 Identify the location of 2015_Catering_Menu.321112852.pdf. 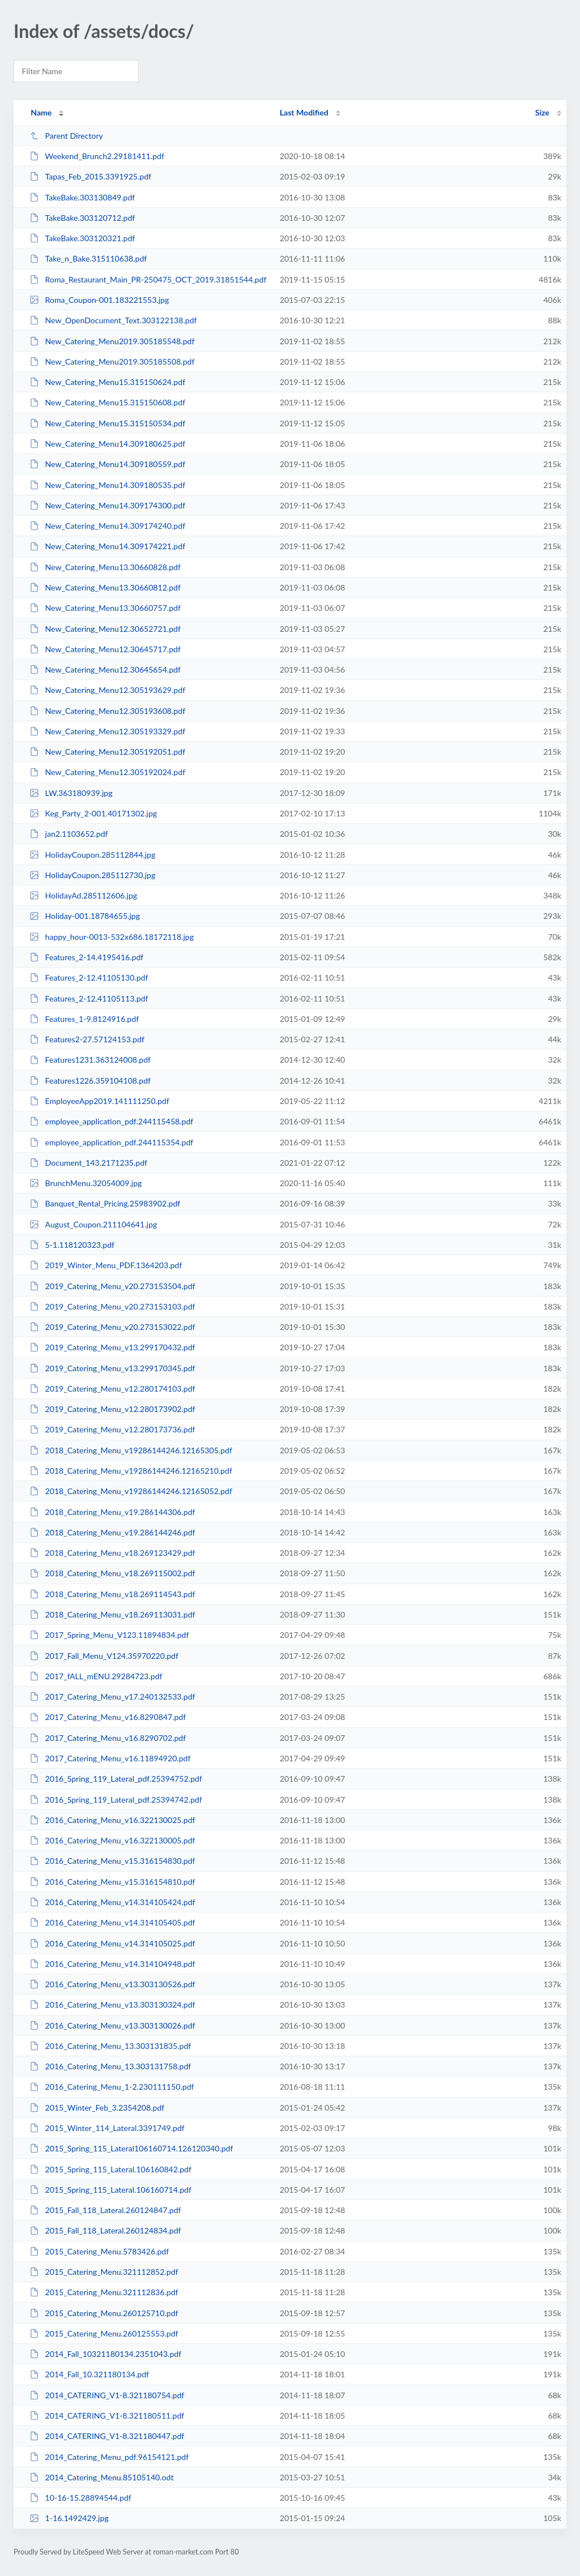
(103, 2272).